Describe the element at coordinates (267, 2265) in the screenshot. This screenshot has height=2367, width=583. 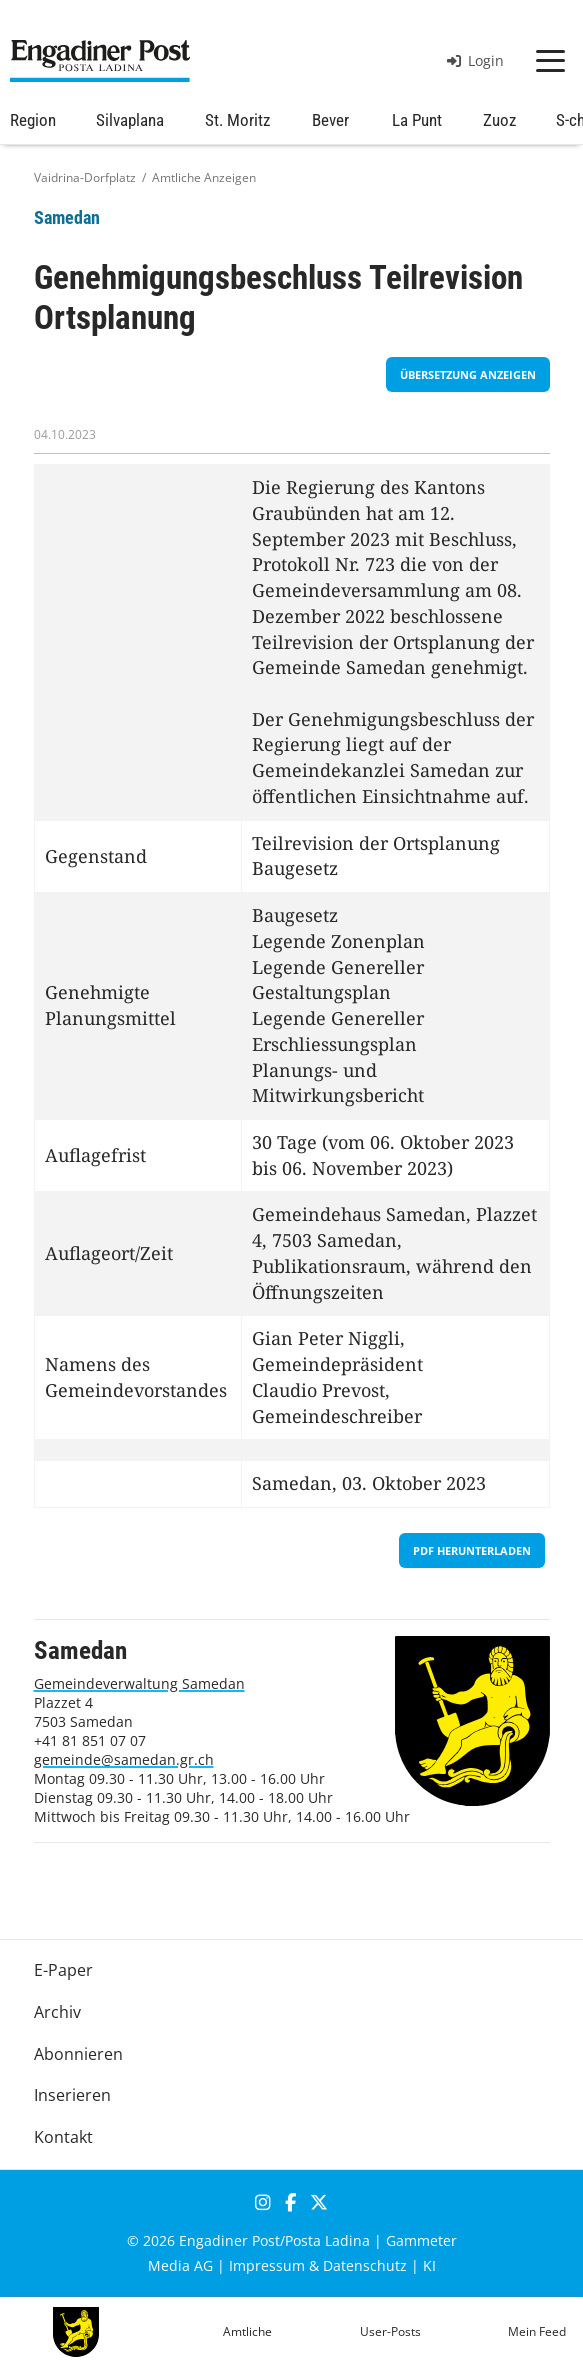
I see `Impressum` at that location.